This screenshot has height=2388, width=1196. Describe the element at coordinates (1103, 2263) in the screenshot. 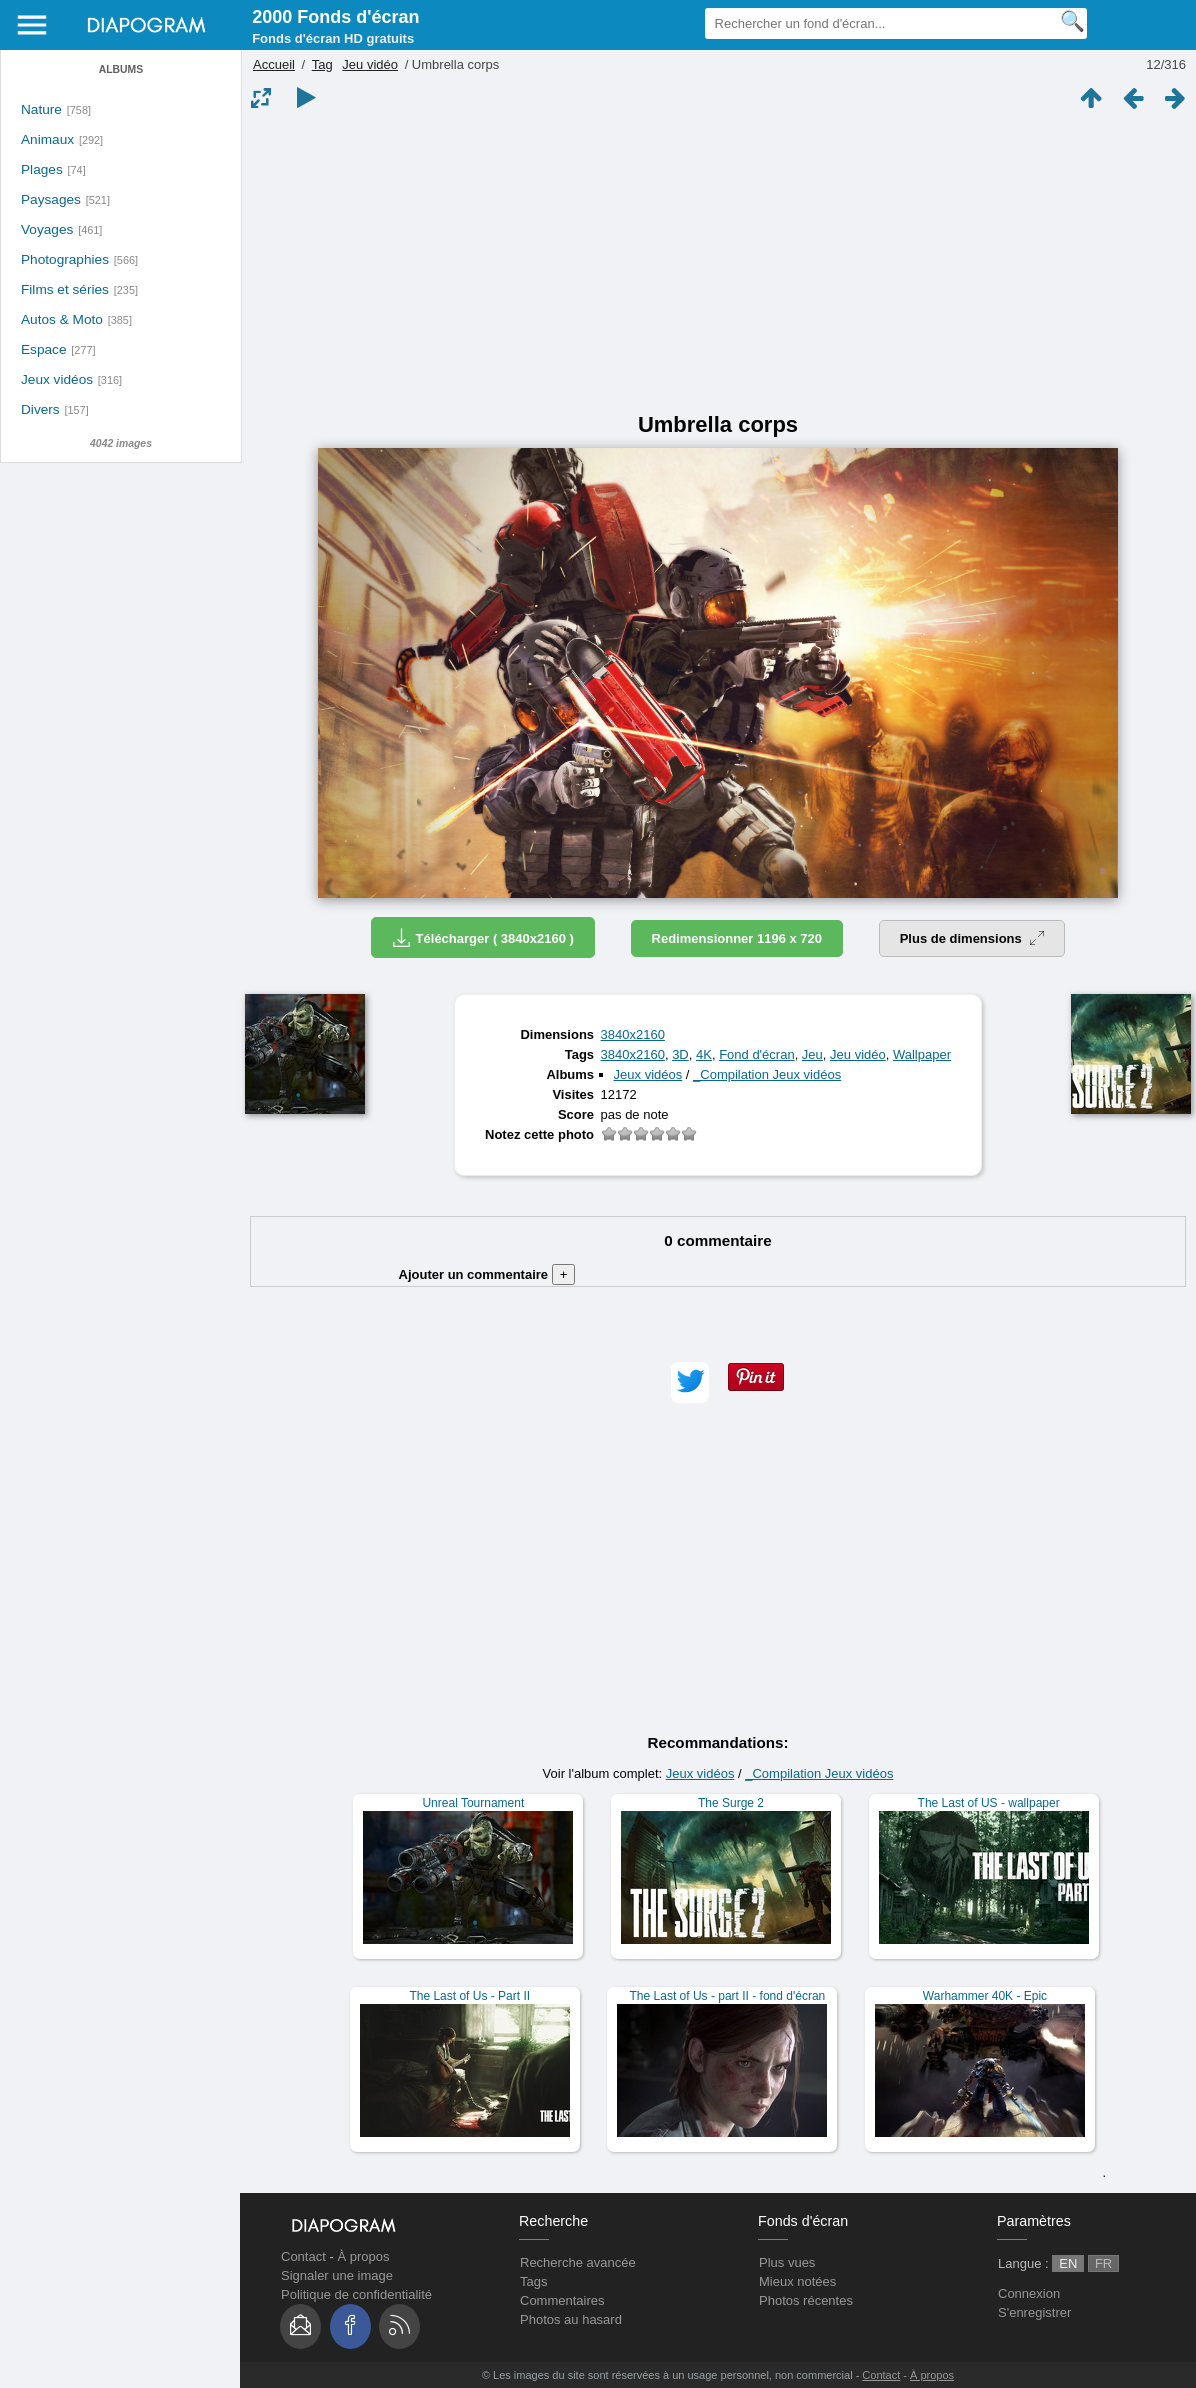

I see `FR` at that location.